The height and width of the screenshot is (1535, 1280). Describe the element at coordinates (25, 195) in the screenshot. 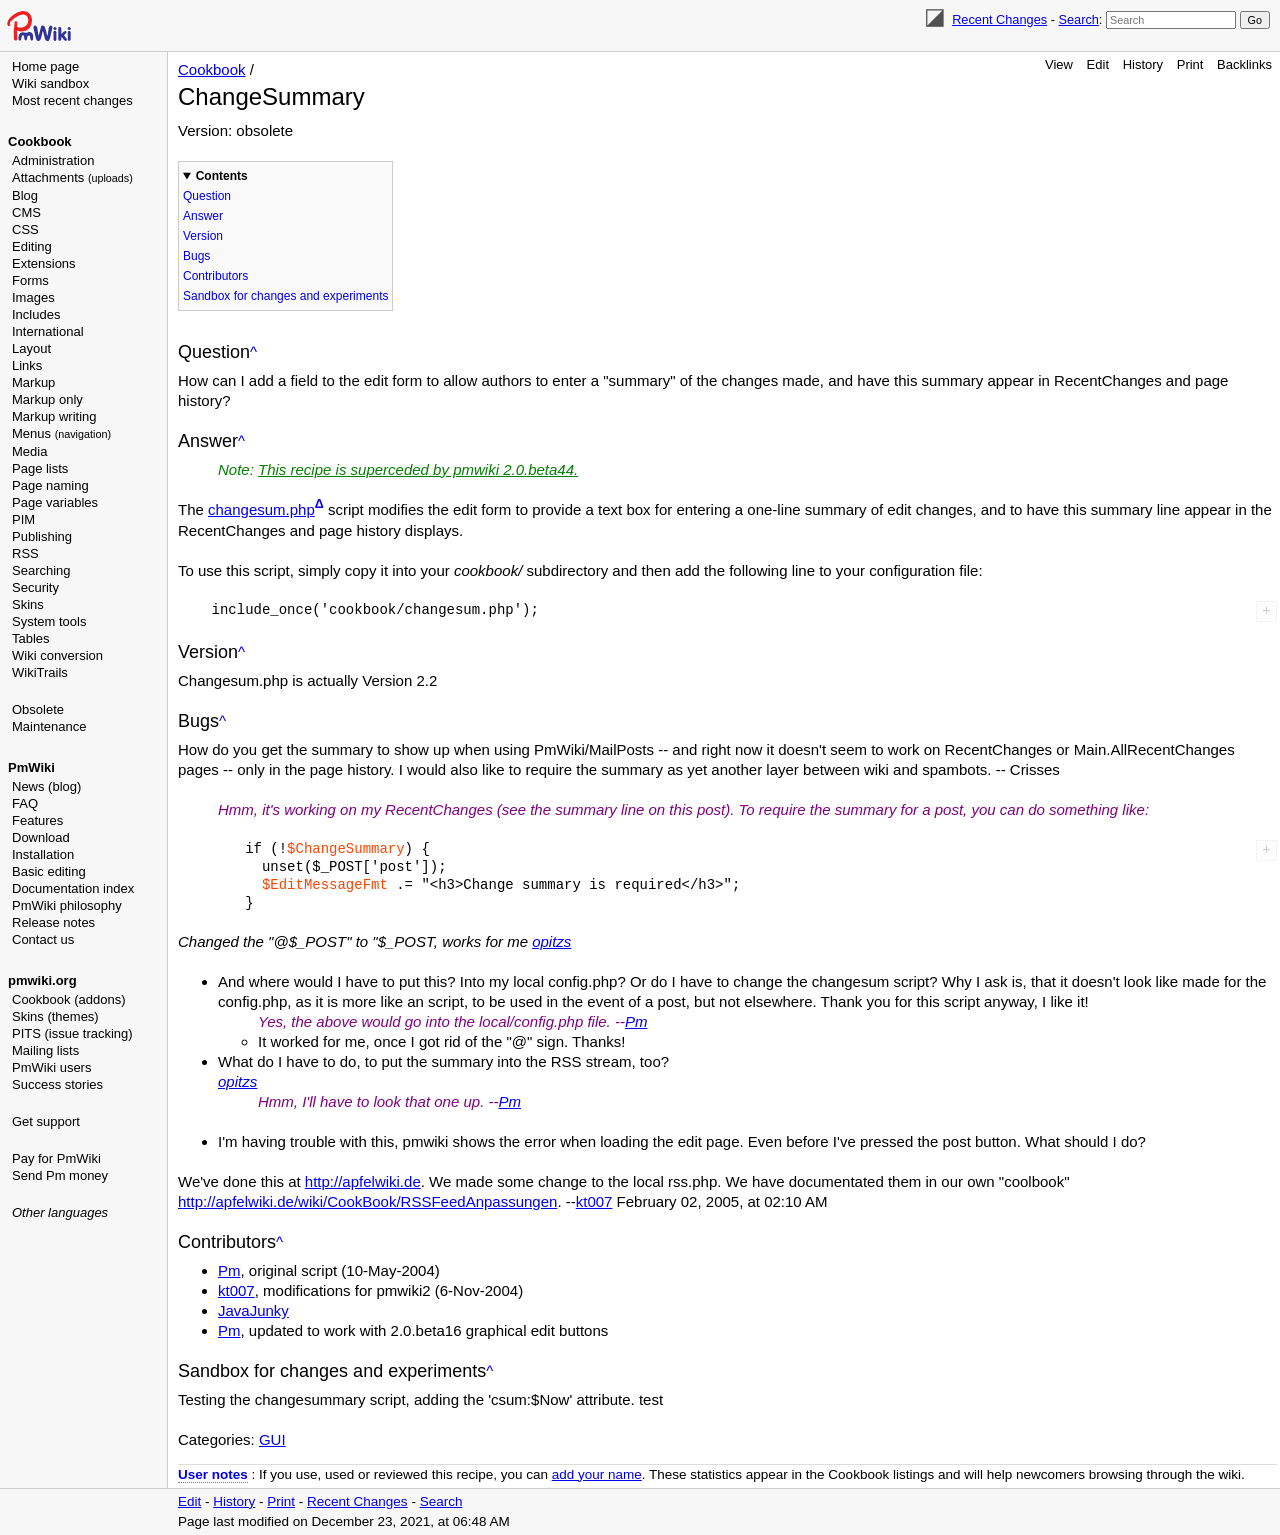

I see `Blog` at that location.